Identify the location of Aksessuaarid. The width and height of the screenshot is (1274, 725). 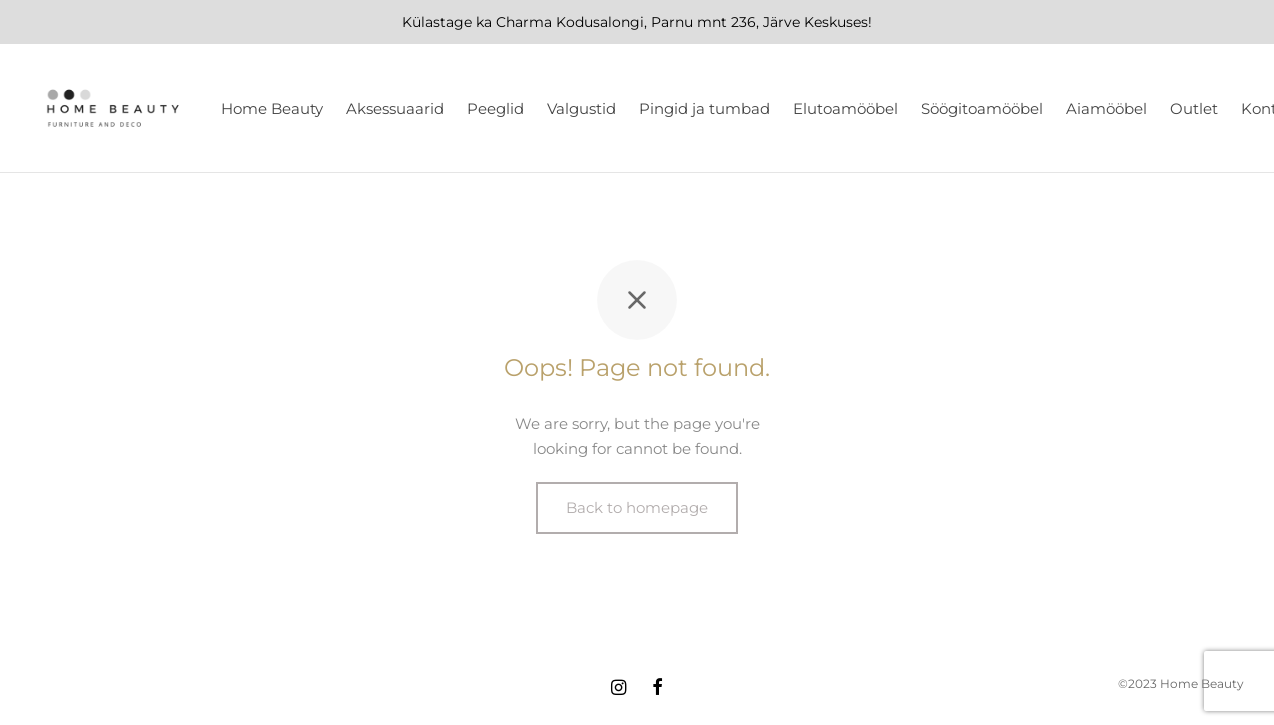
(395, 108).